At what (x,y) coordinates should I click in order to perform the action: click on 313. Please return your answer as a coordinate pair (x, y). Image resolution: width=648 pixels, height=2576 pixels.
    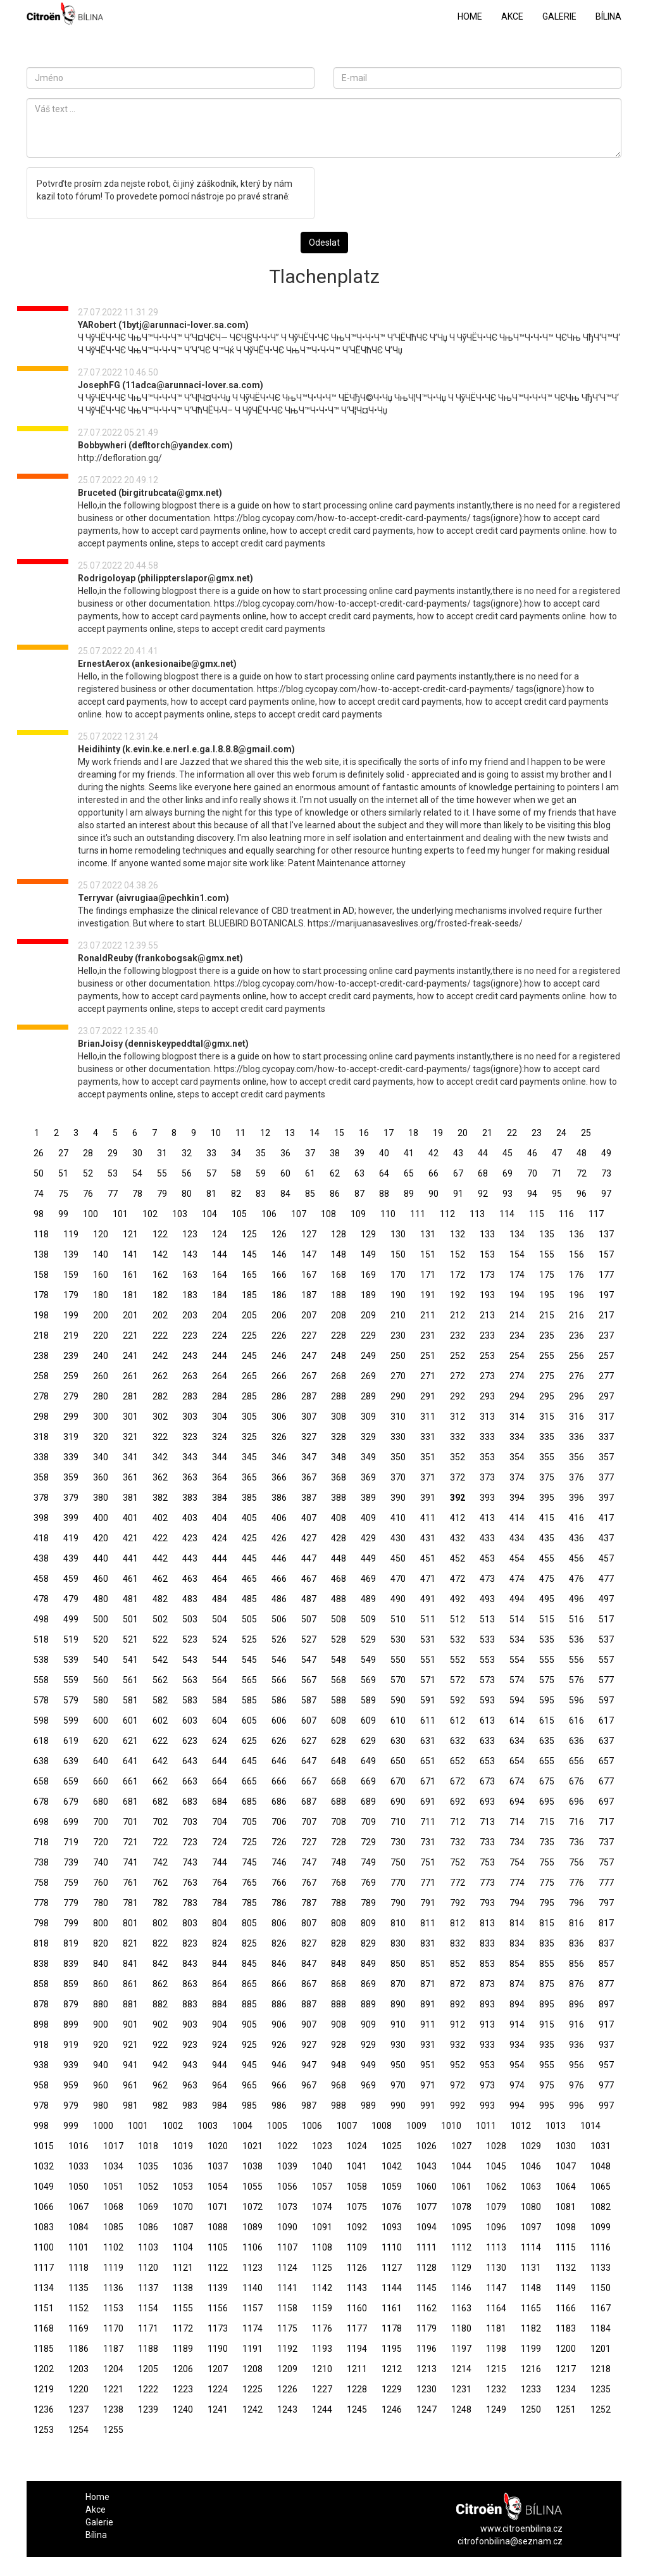
    Looking at the image, I should click on (487, 1416).